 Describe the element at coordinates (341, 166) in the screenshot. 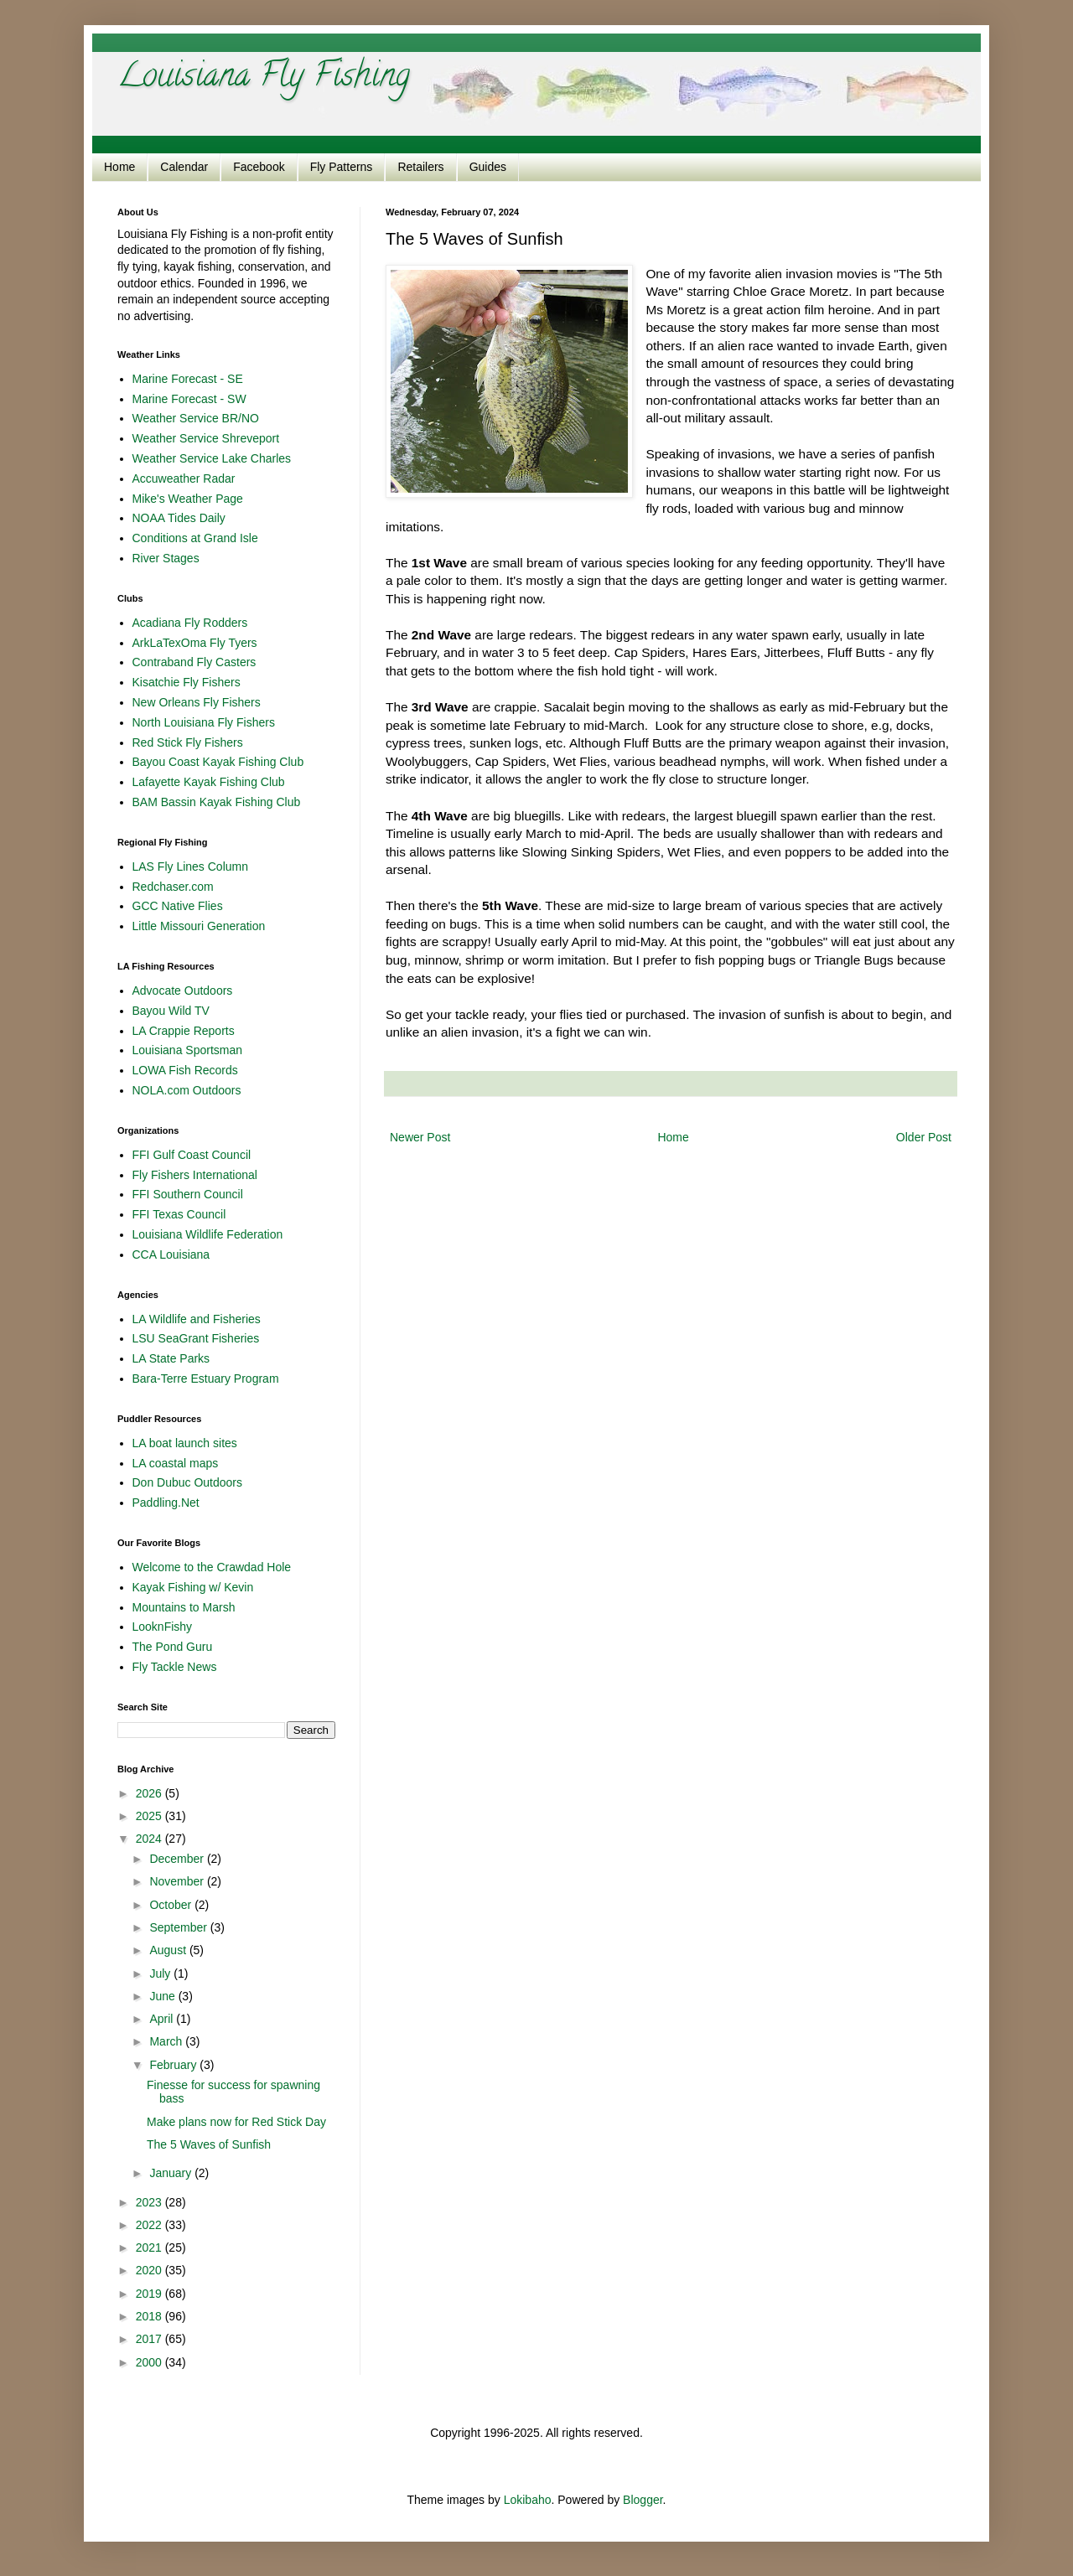

I see `Fly Patterns` at that location.